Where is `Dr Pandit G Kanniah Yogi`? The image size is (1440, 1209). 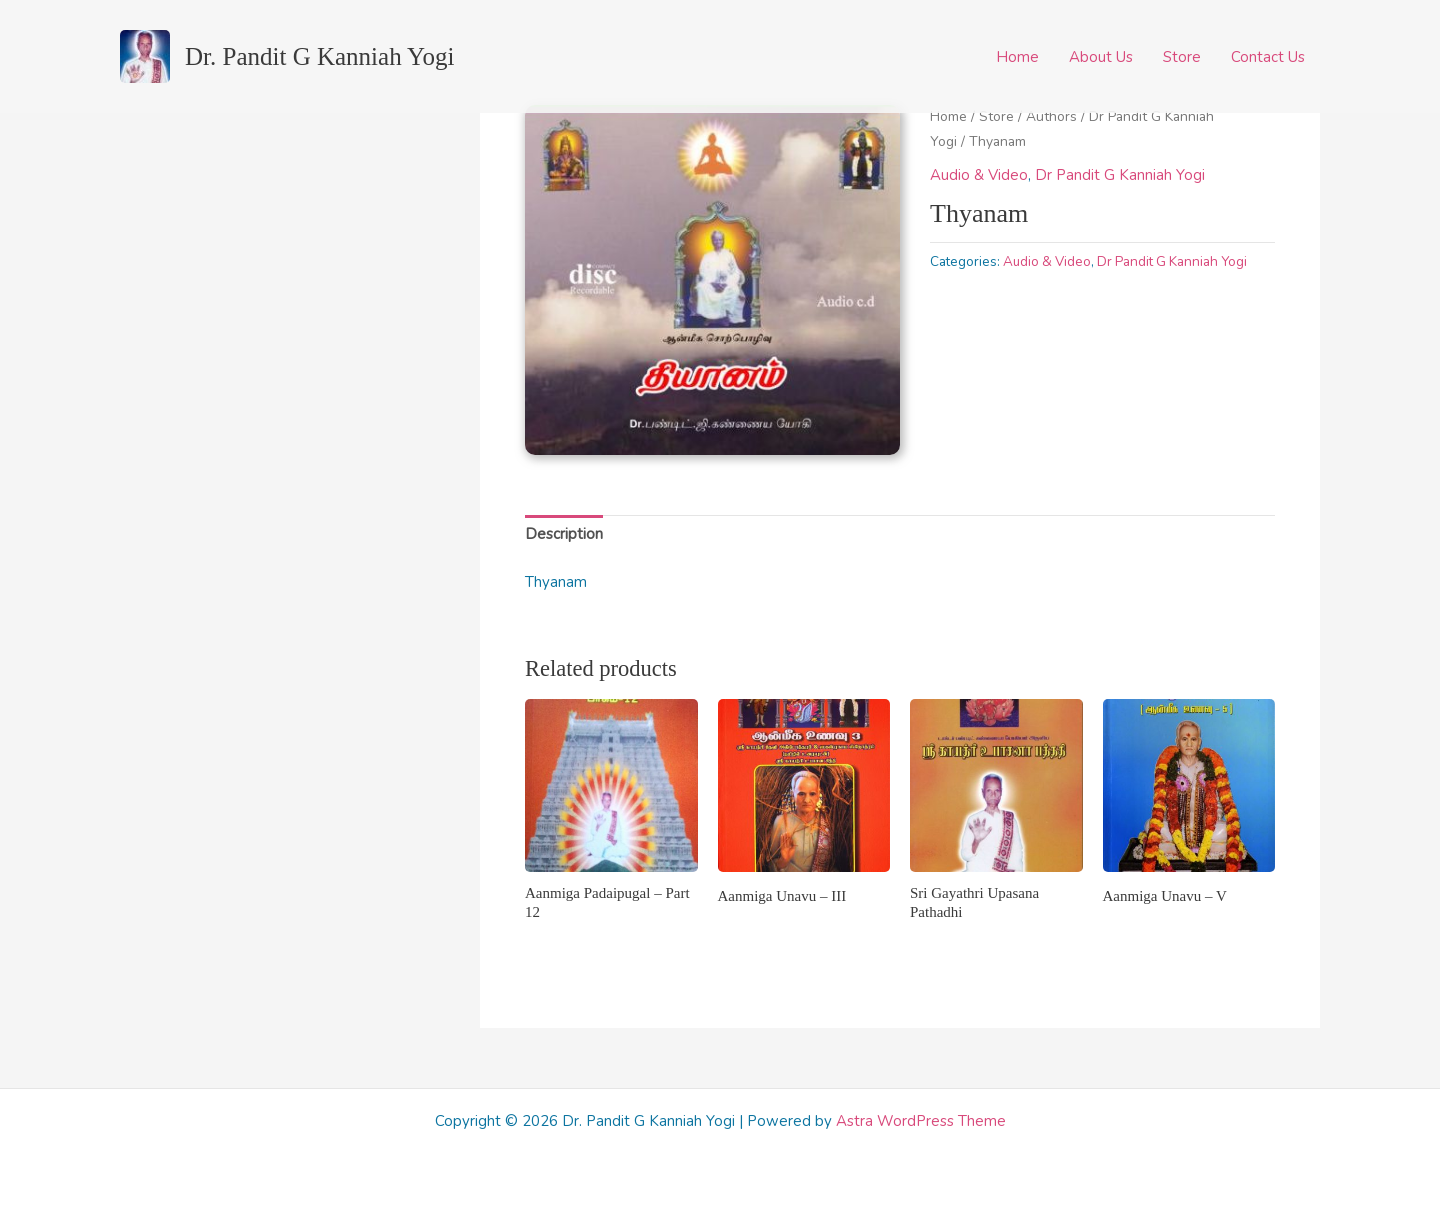 Dr Pandit G Kanniah Yogi is located at coordinates (1120, 175).